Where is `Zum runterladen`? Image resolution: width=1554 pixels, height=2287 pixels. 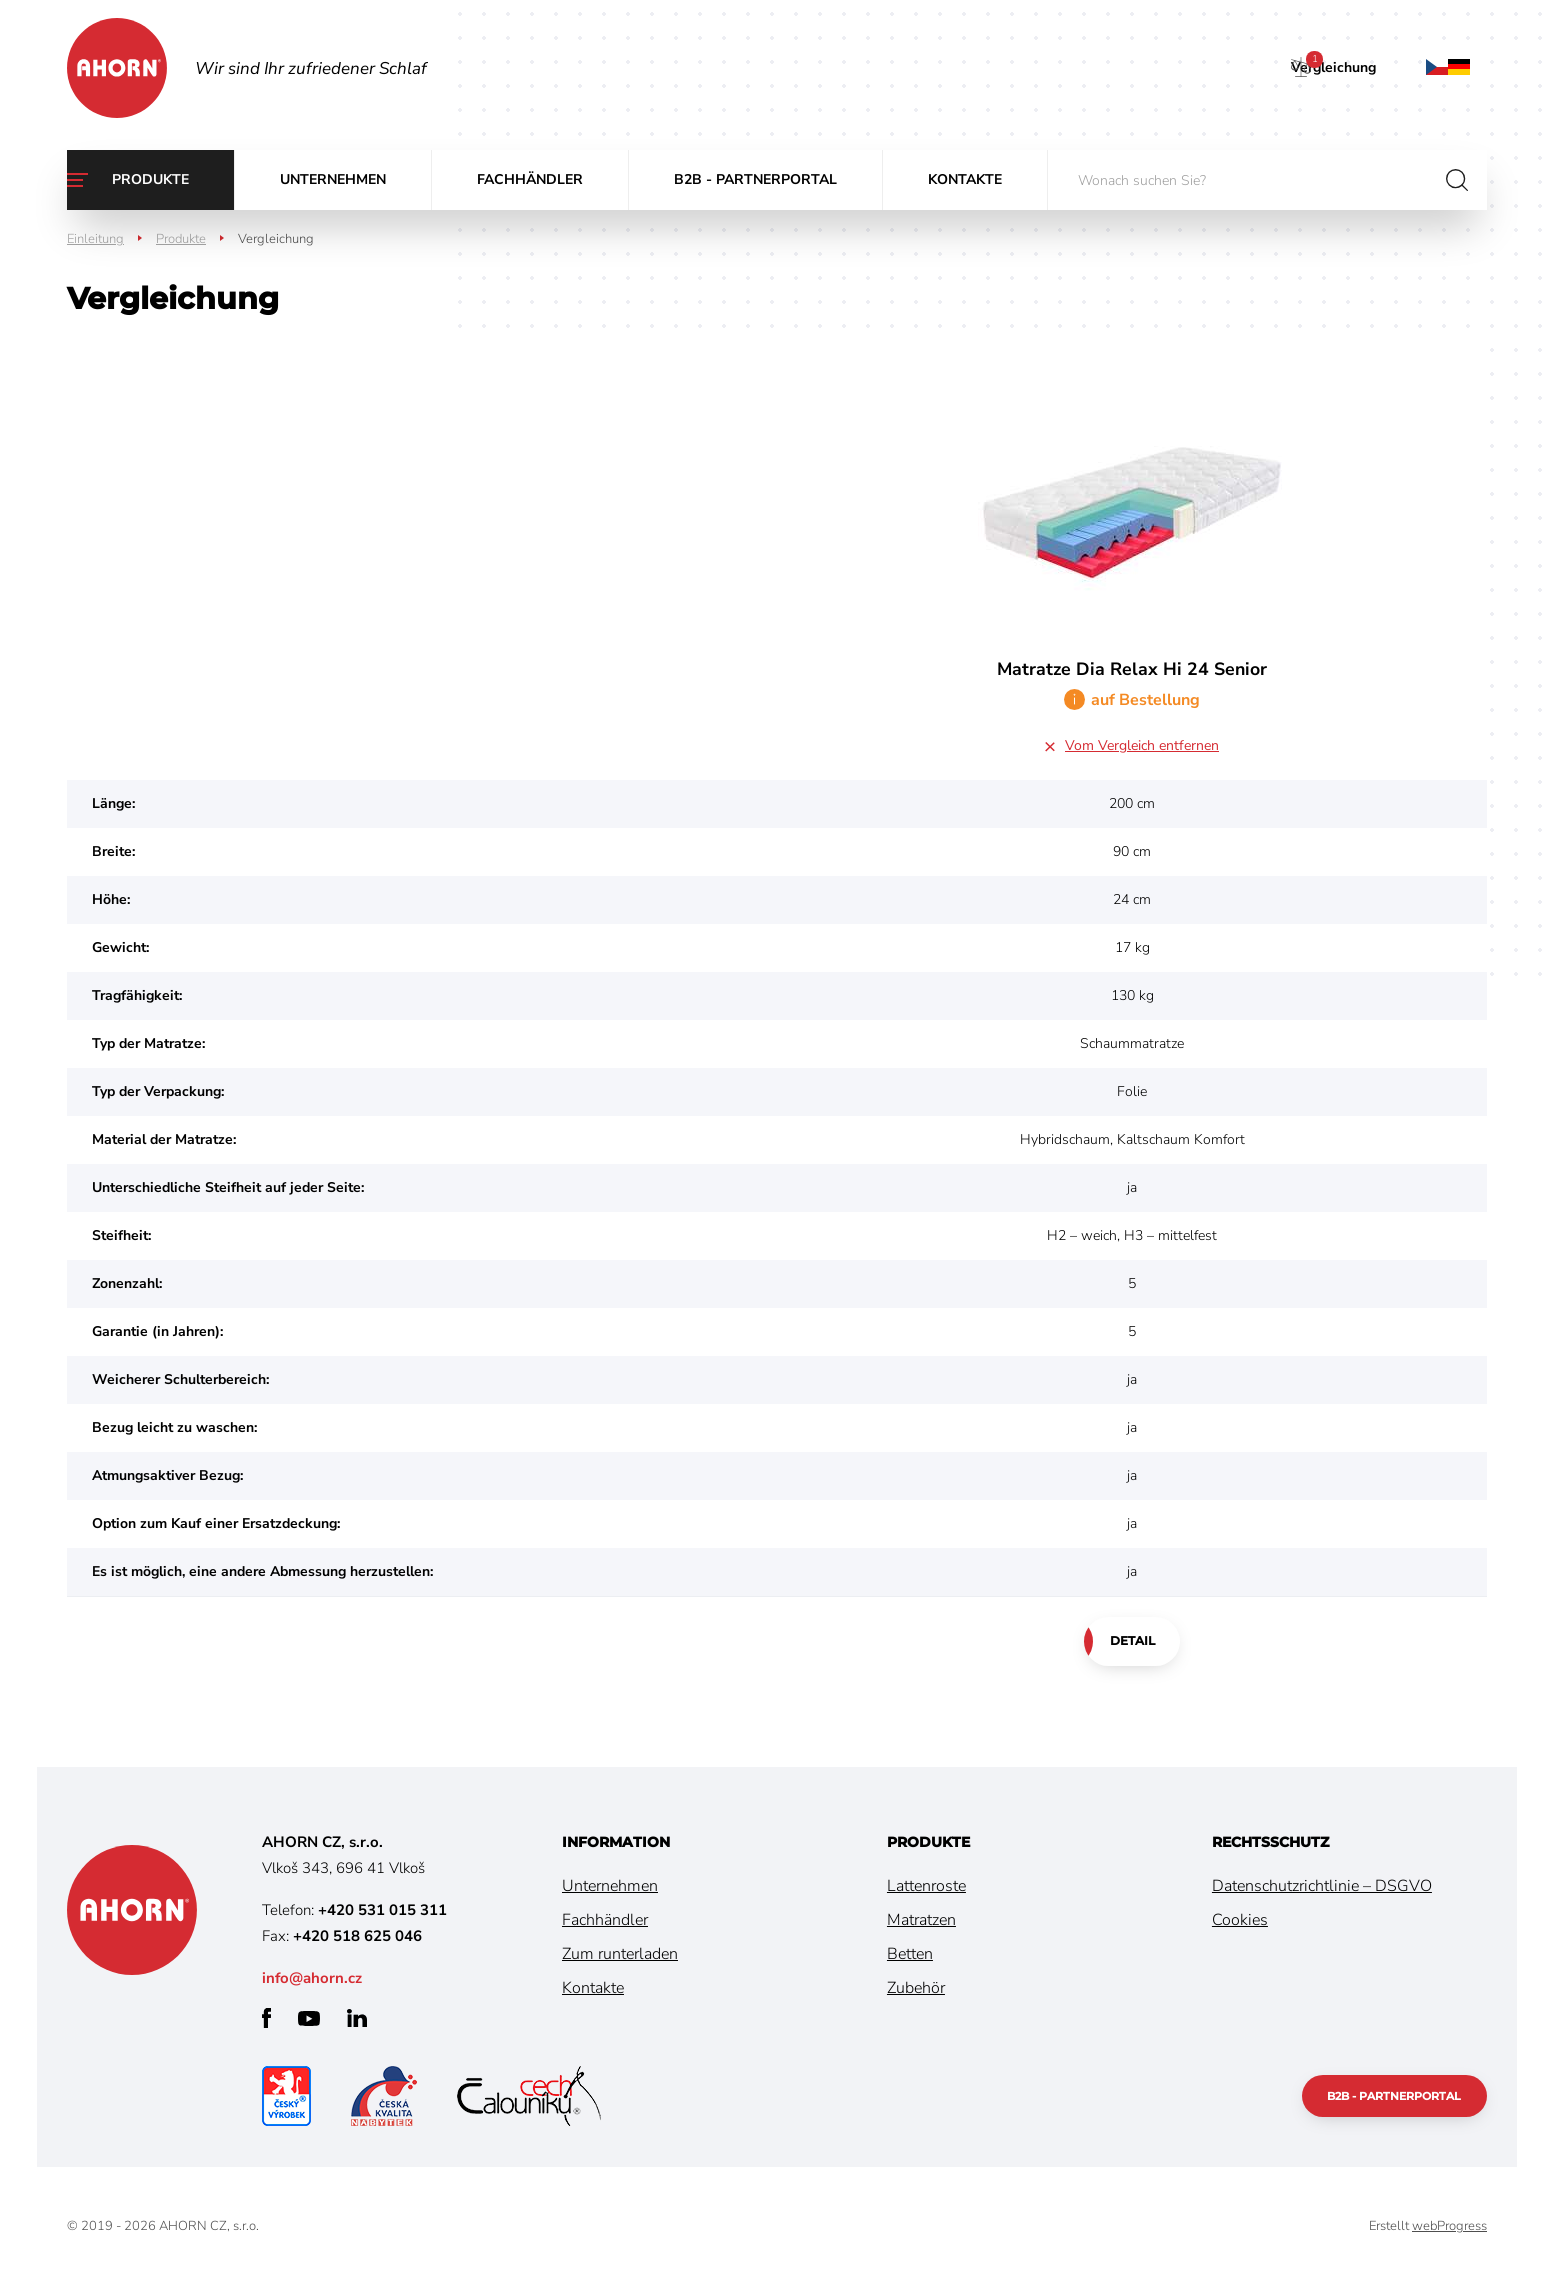 Zum runterladen is located at coordinates (620, 1955).